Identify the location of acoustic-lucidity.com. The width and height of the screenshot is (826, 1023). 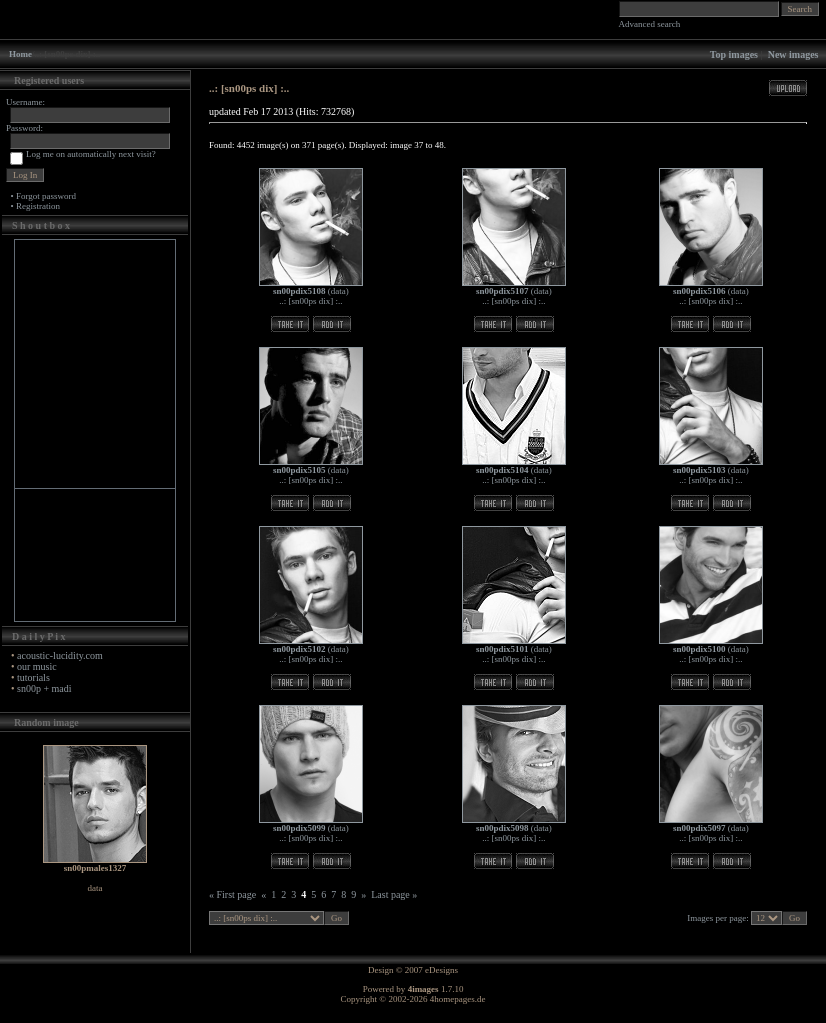
(60, 655).